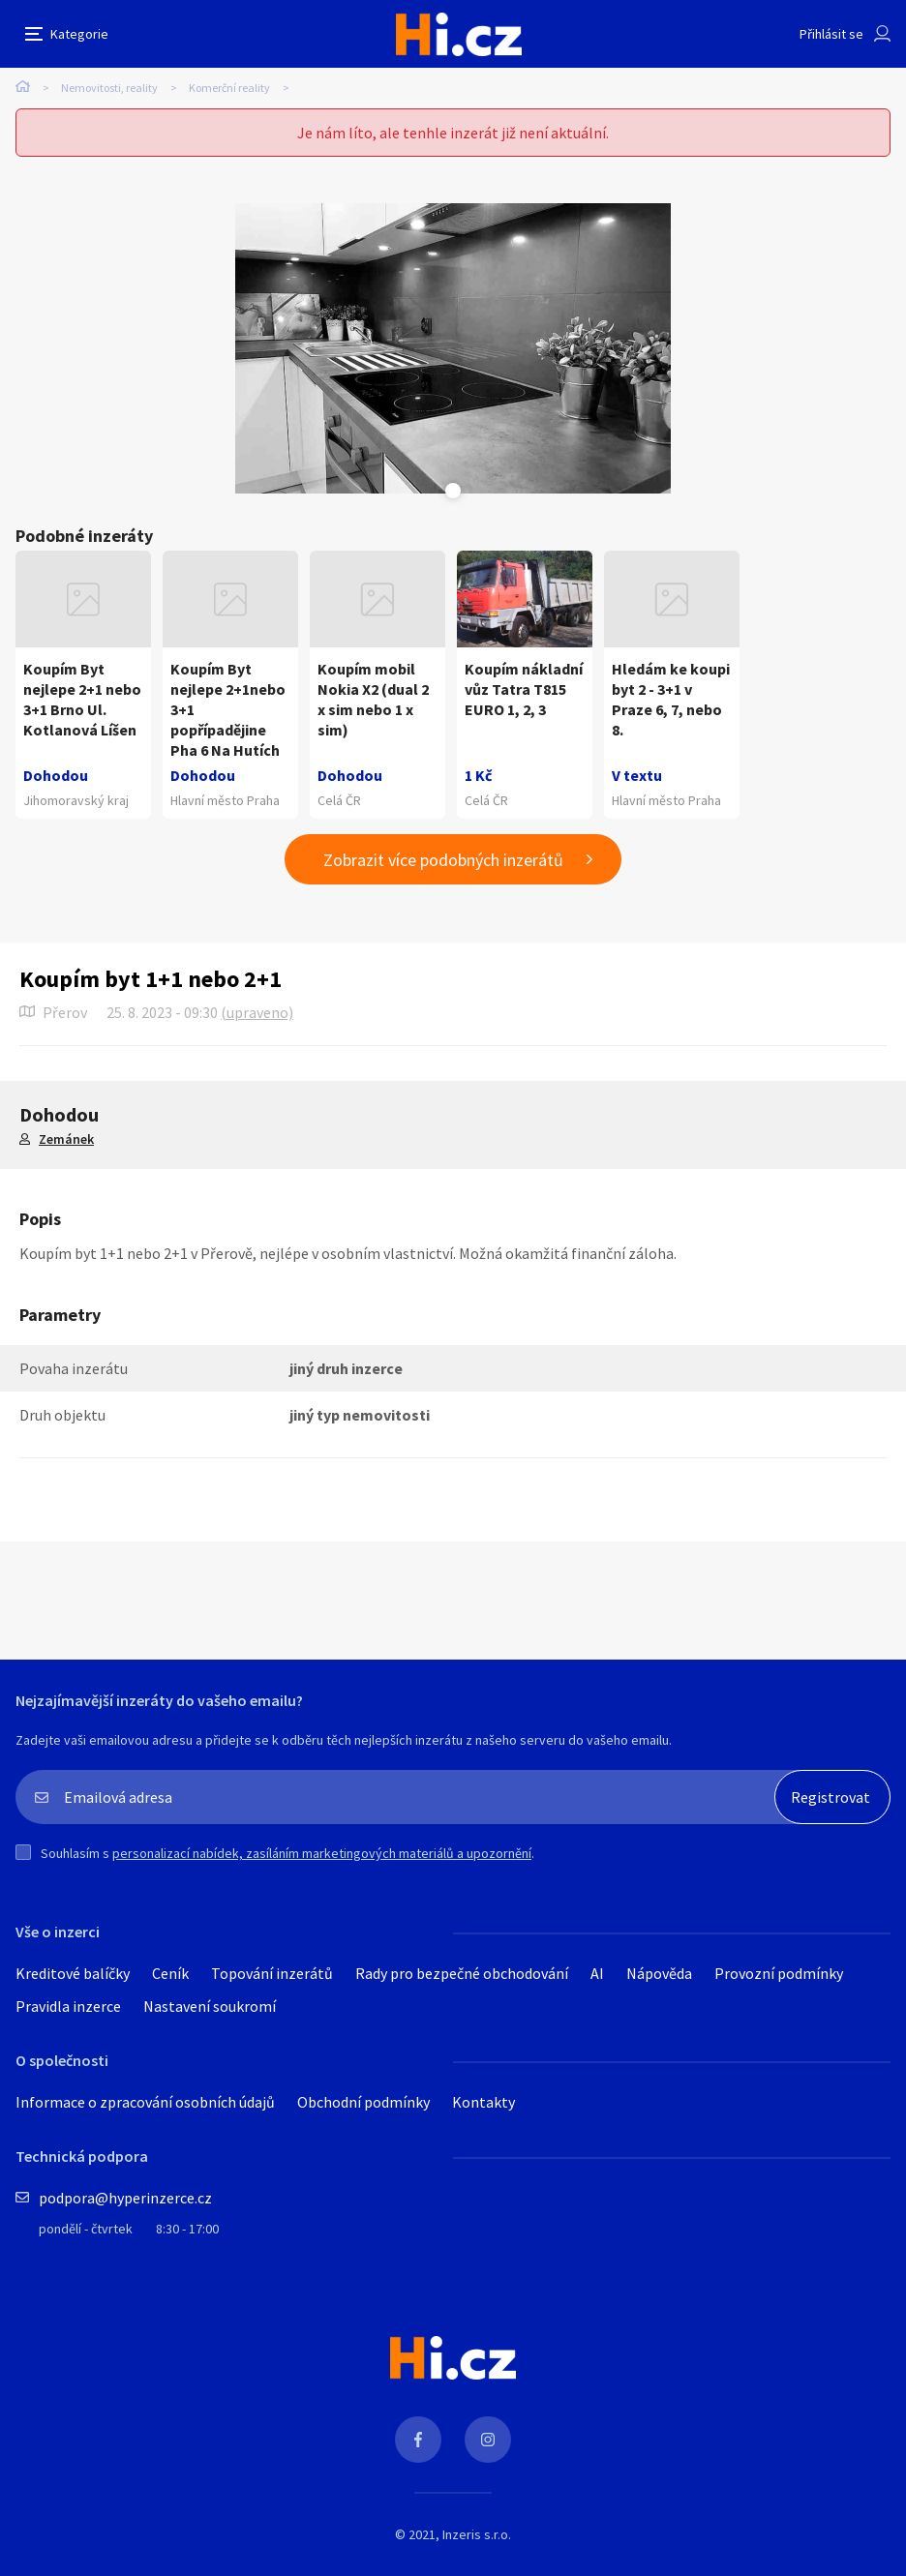 This screenshot has height=2576, width=906. I want to click on Obchodní podmínky, so click(363, 2102).